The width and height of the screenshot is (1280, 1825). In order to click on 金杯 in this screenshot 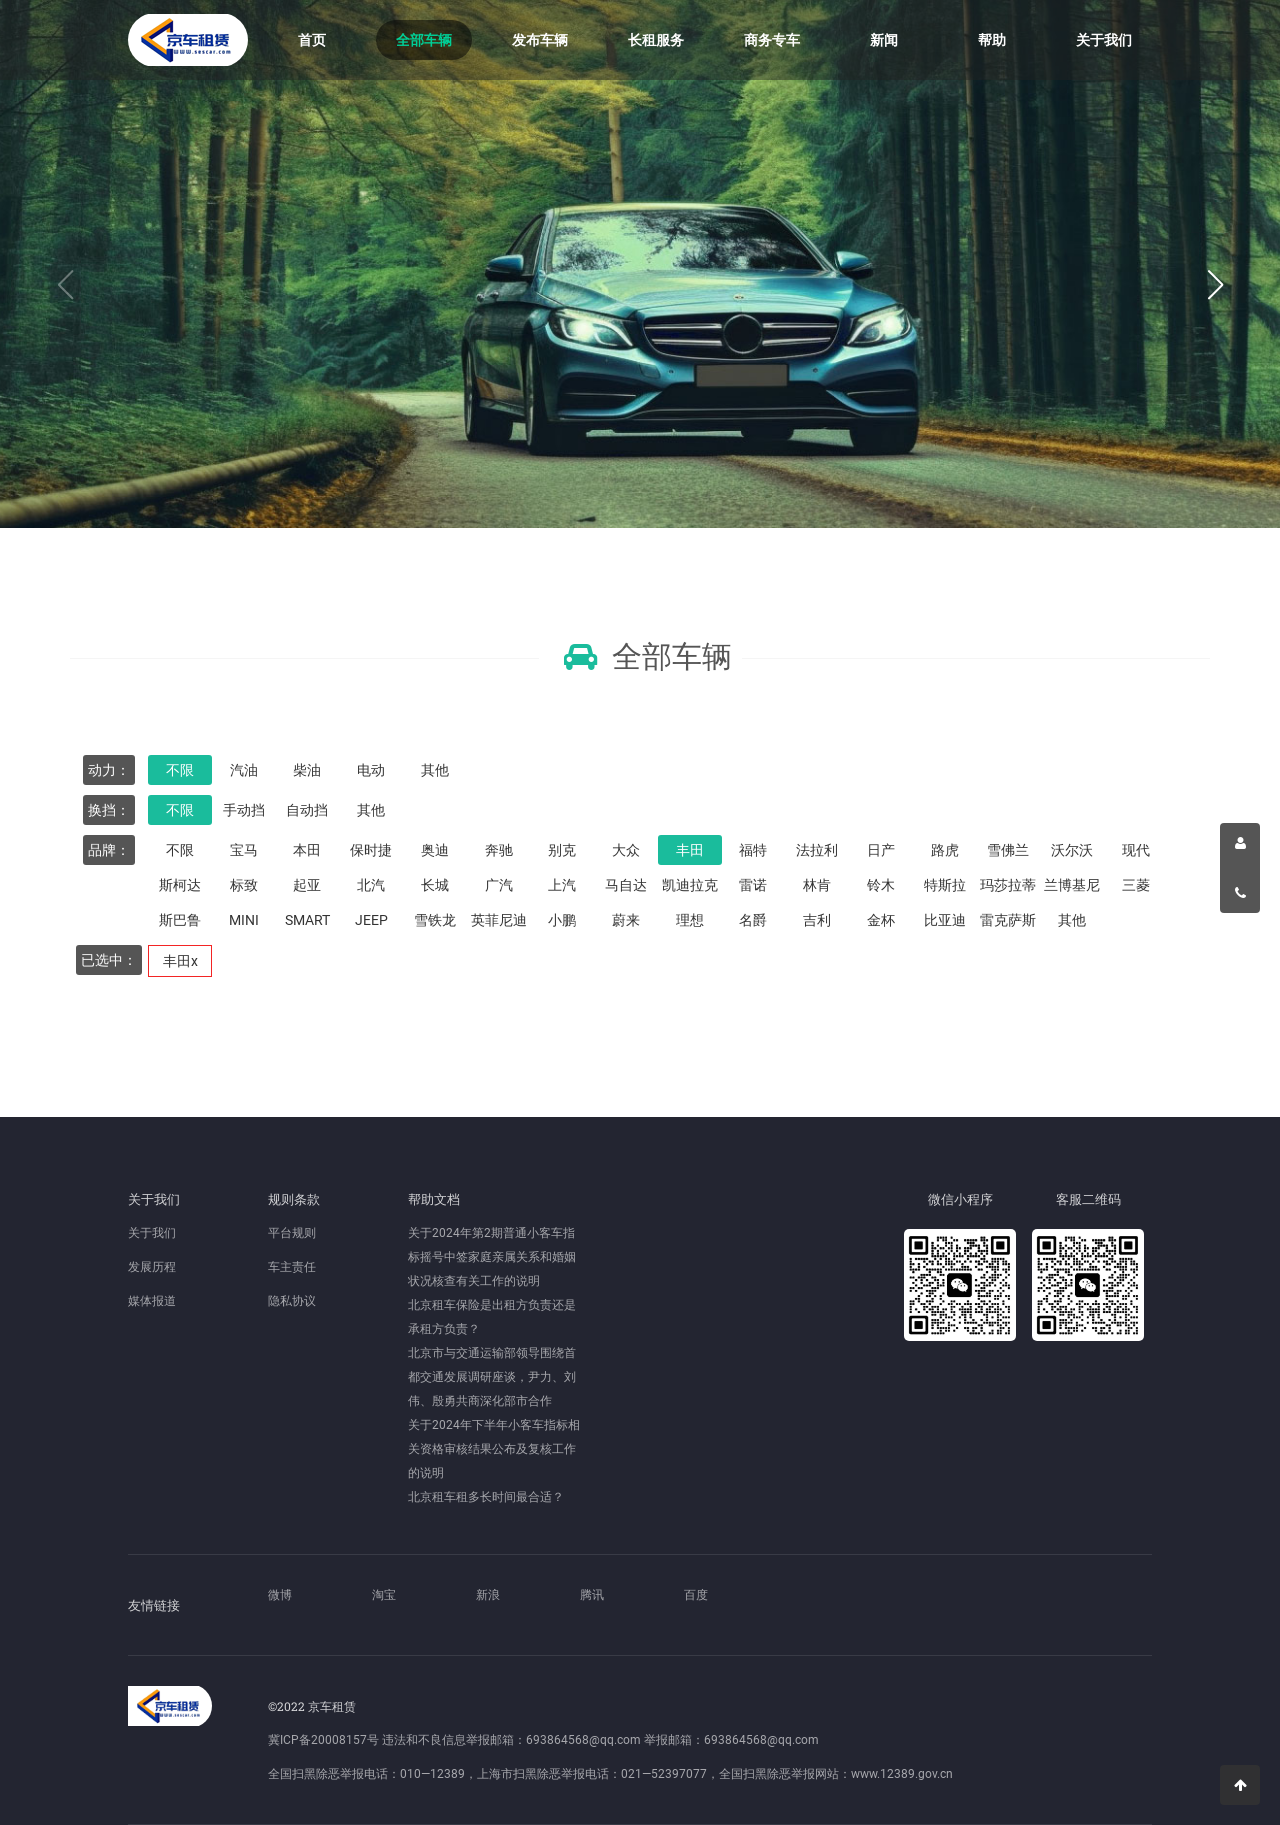, I will do `click(881, 920)`.